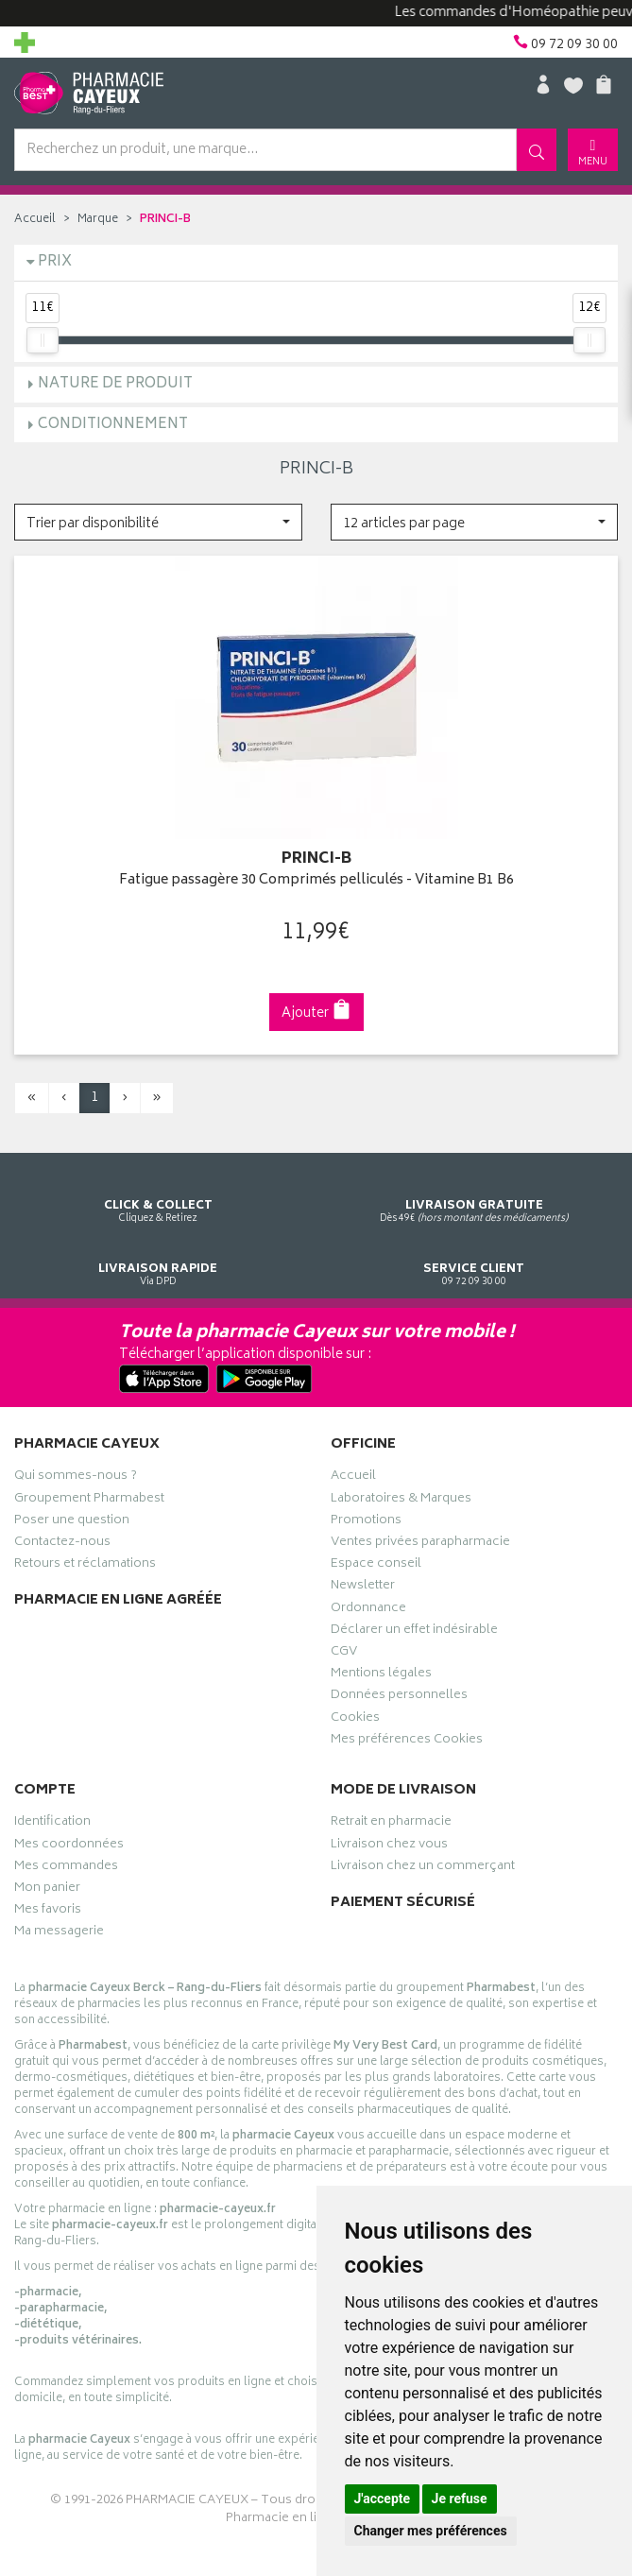  Describe the element at coordinates (158, 522) in the screenshot. I see `[button]` at that location.